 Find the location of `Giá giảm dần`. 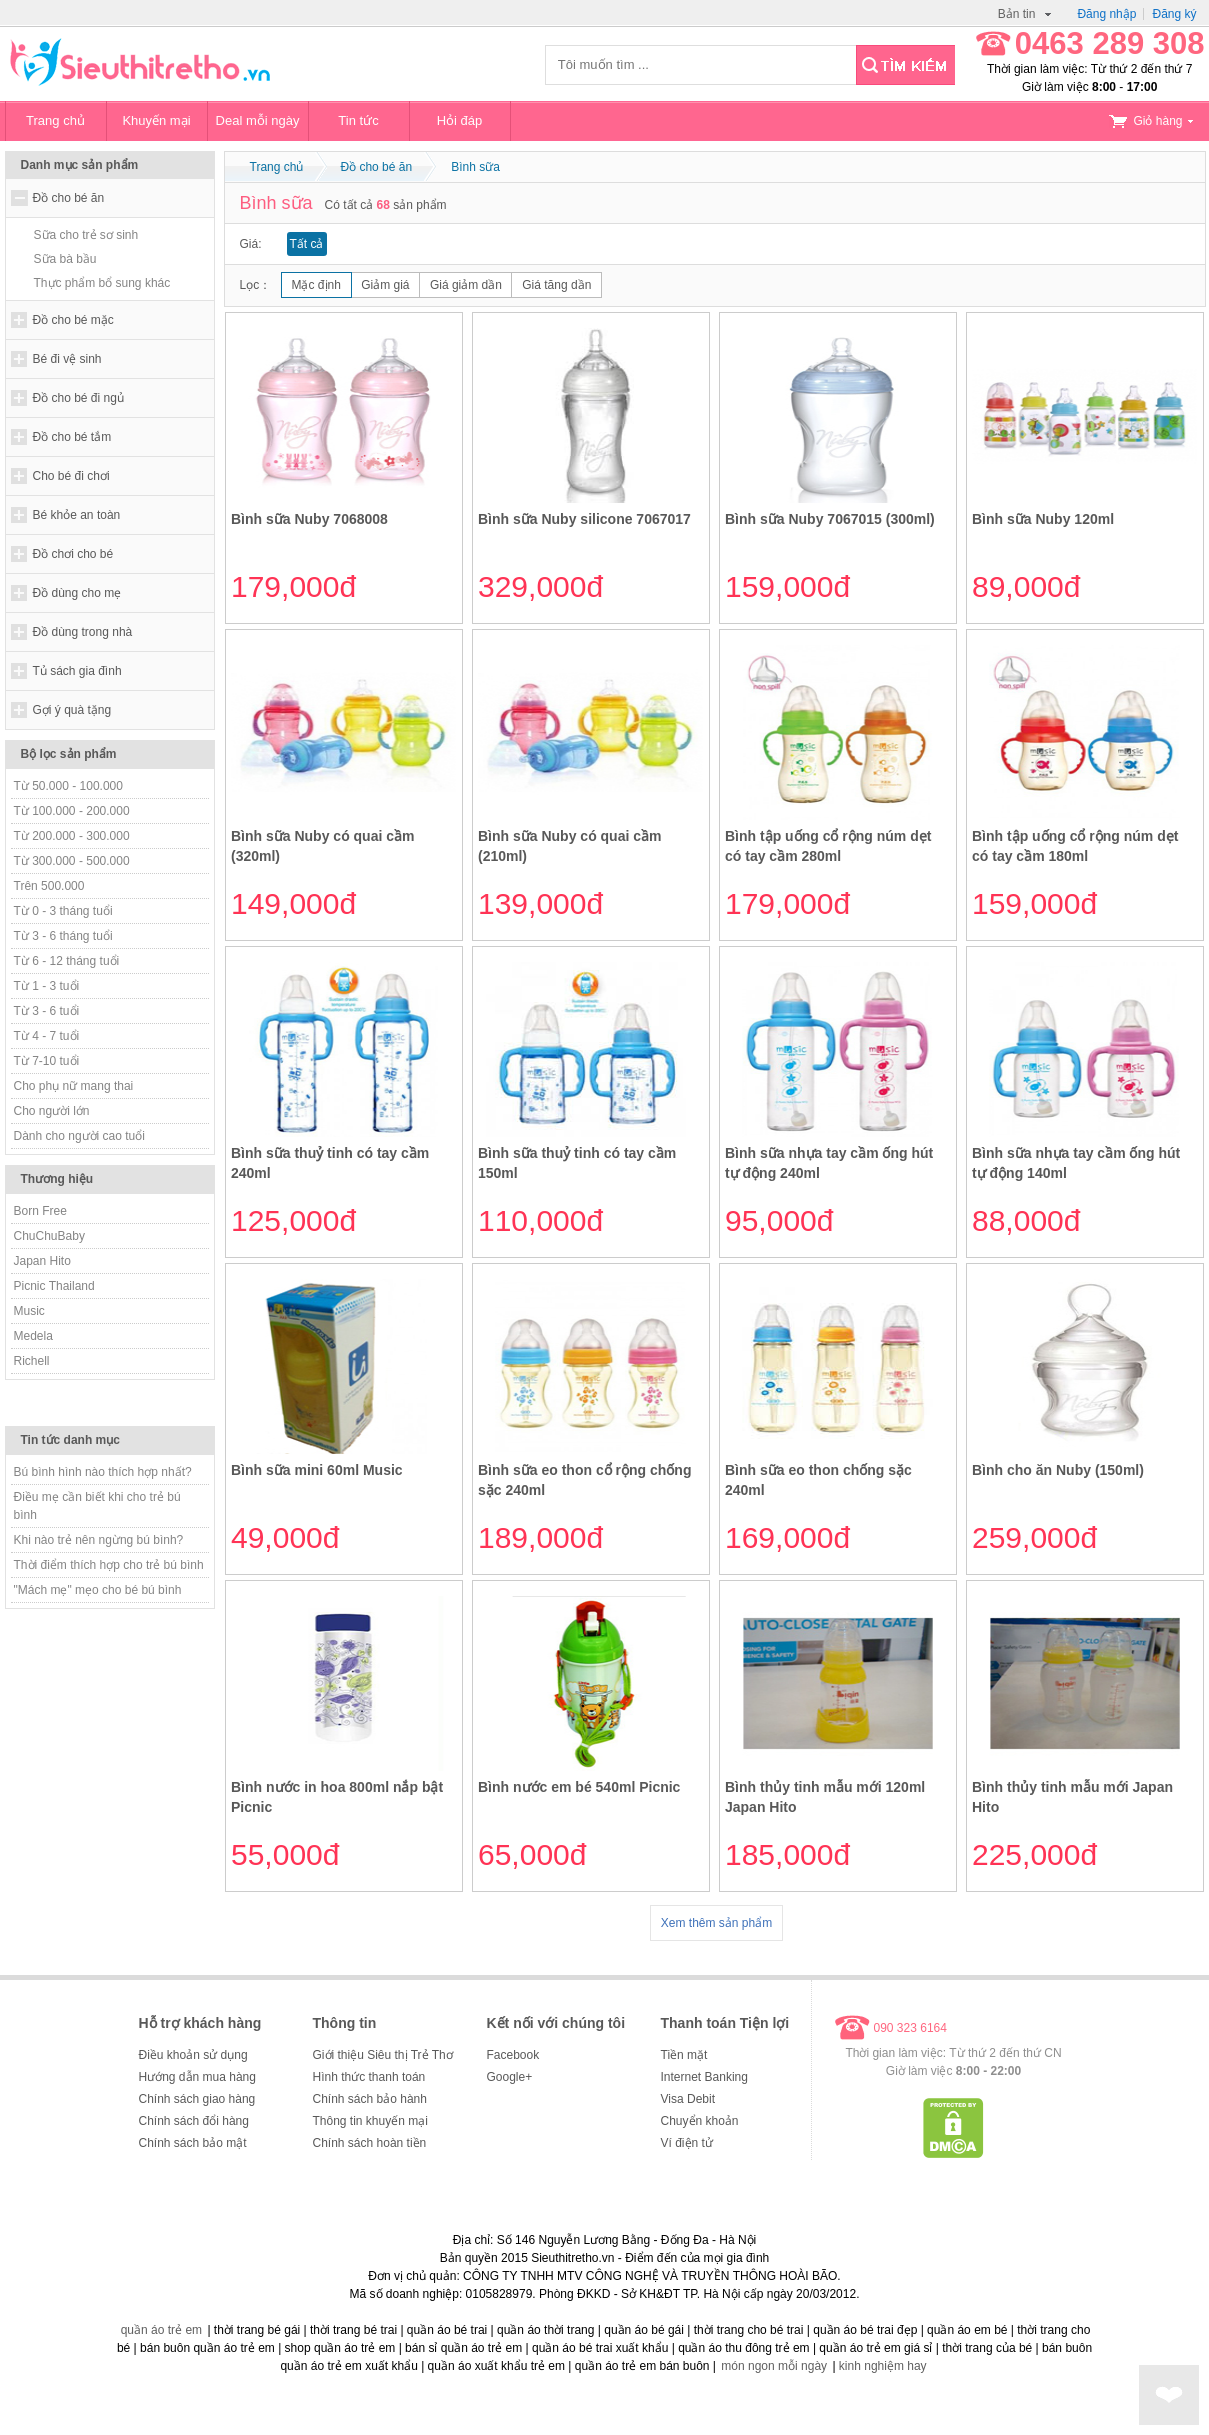

Giá giảm dần is located at coordinates (466, 285).